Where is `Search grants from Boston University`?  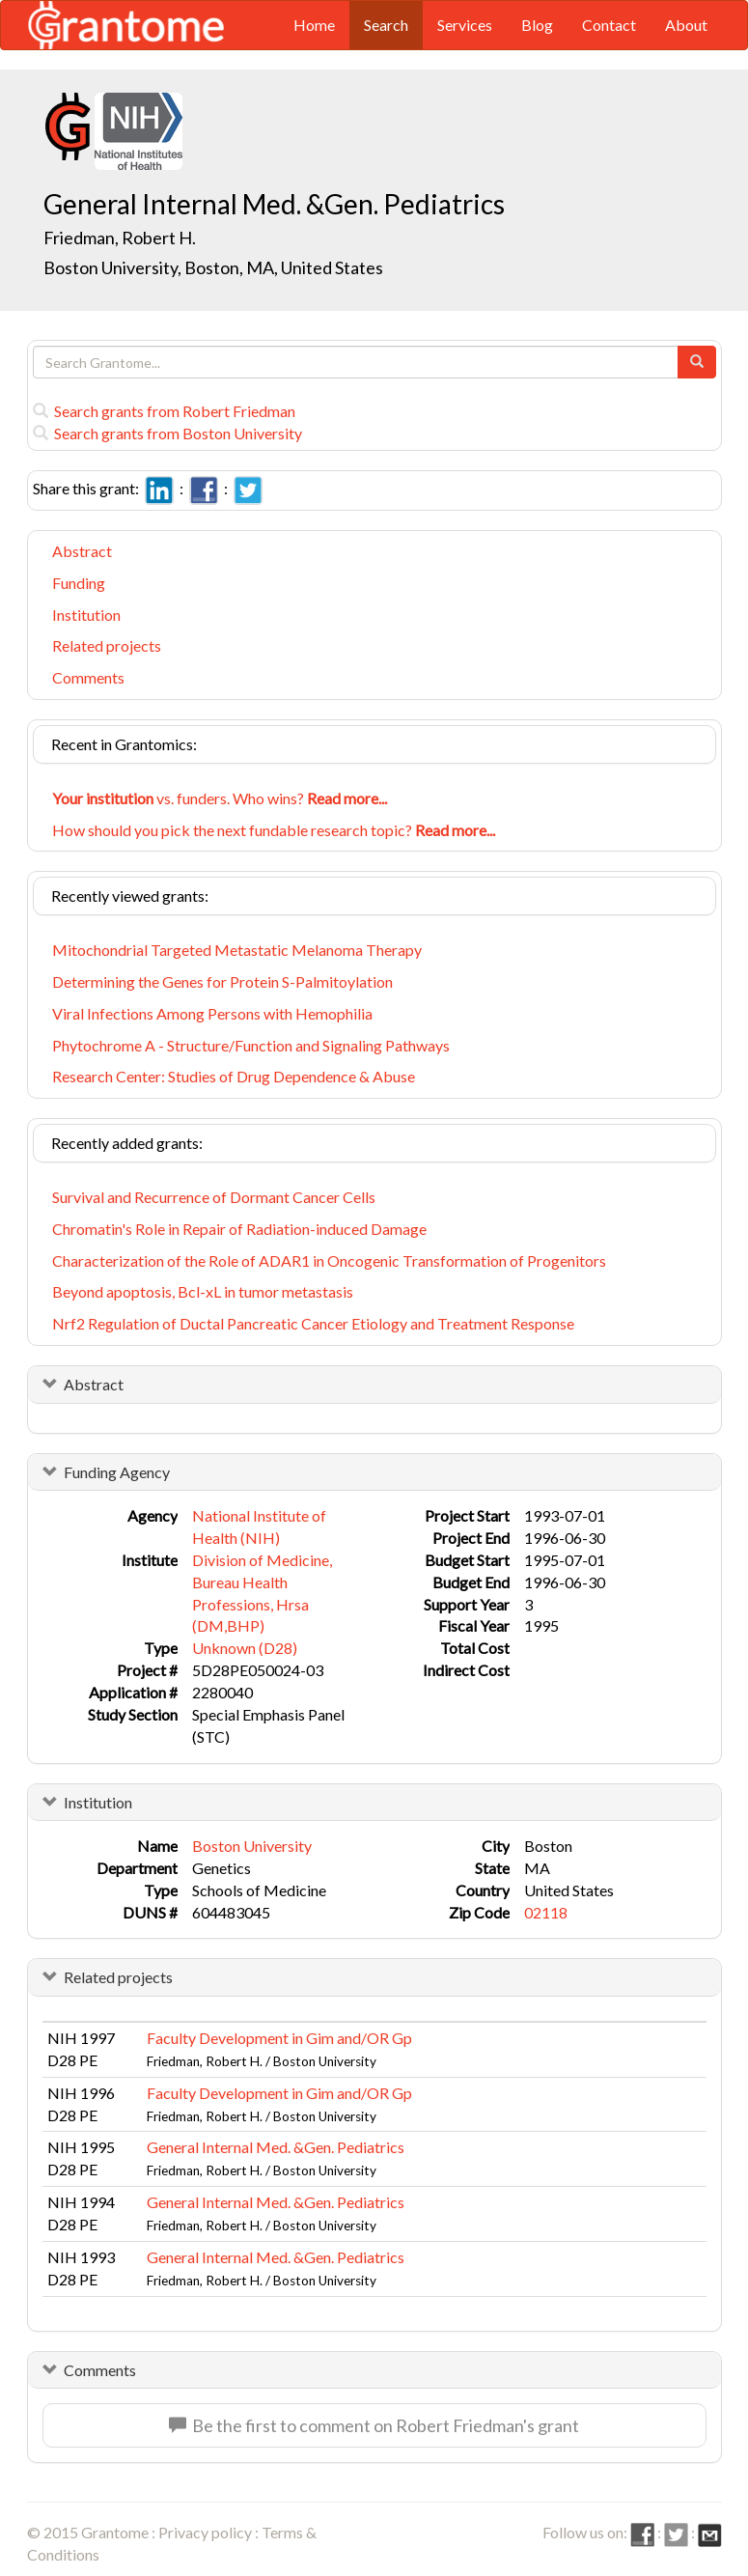
Search grants from Boston University is located at coordinates (167, 433).